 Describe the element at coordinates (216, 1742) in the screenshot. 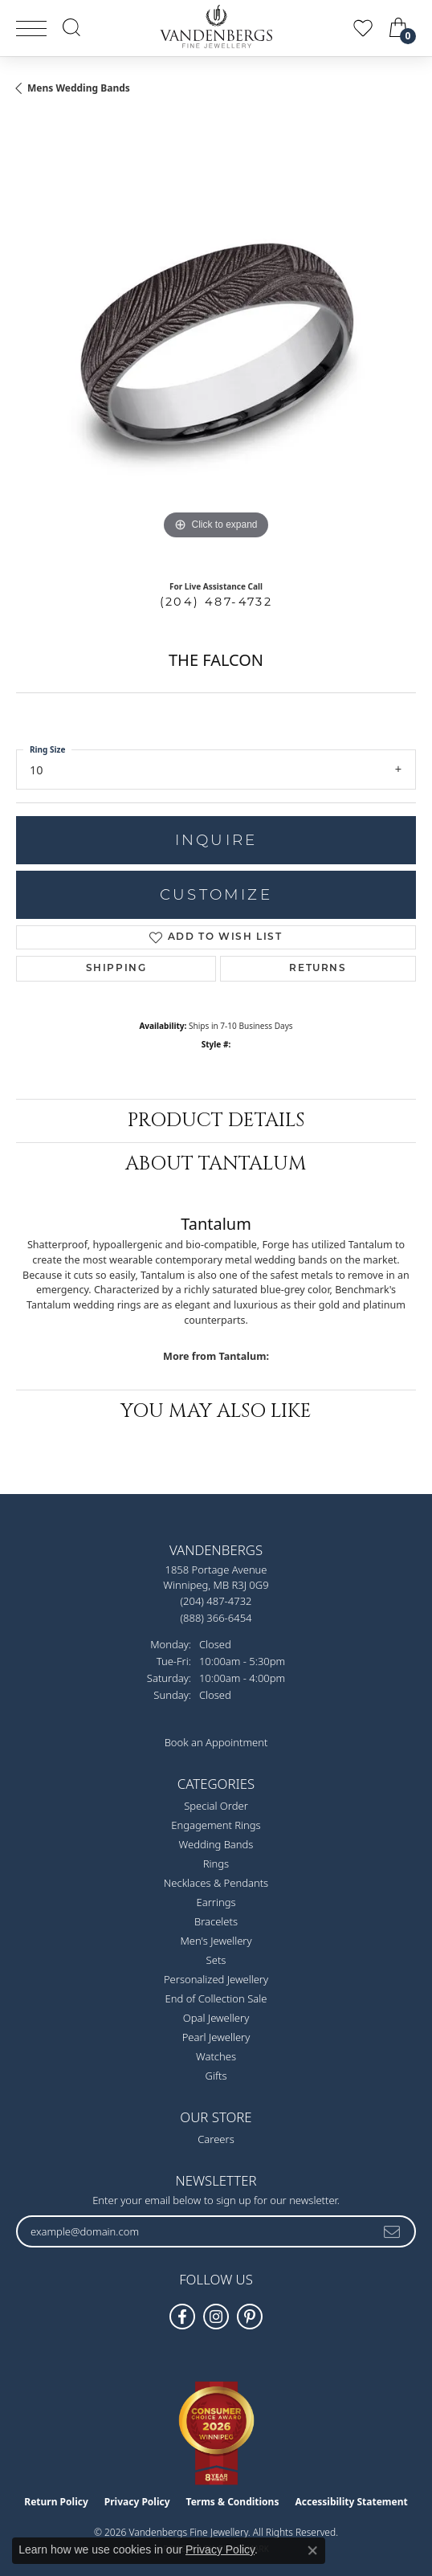

I see `Book an Appointment` at that location.